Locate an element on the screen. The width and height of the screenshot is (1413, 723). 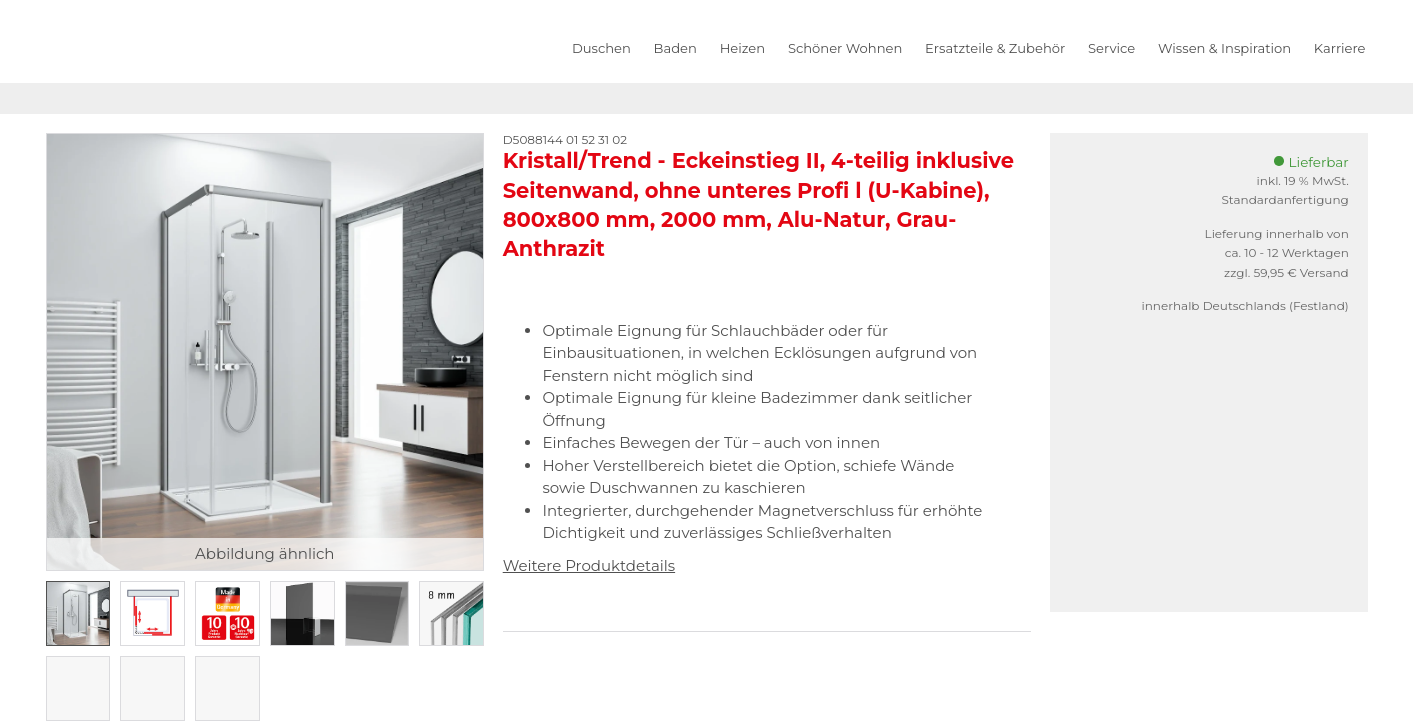
Baden is located at coordinates (675, 48).